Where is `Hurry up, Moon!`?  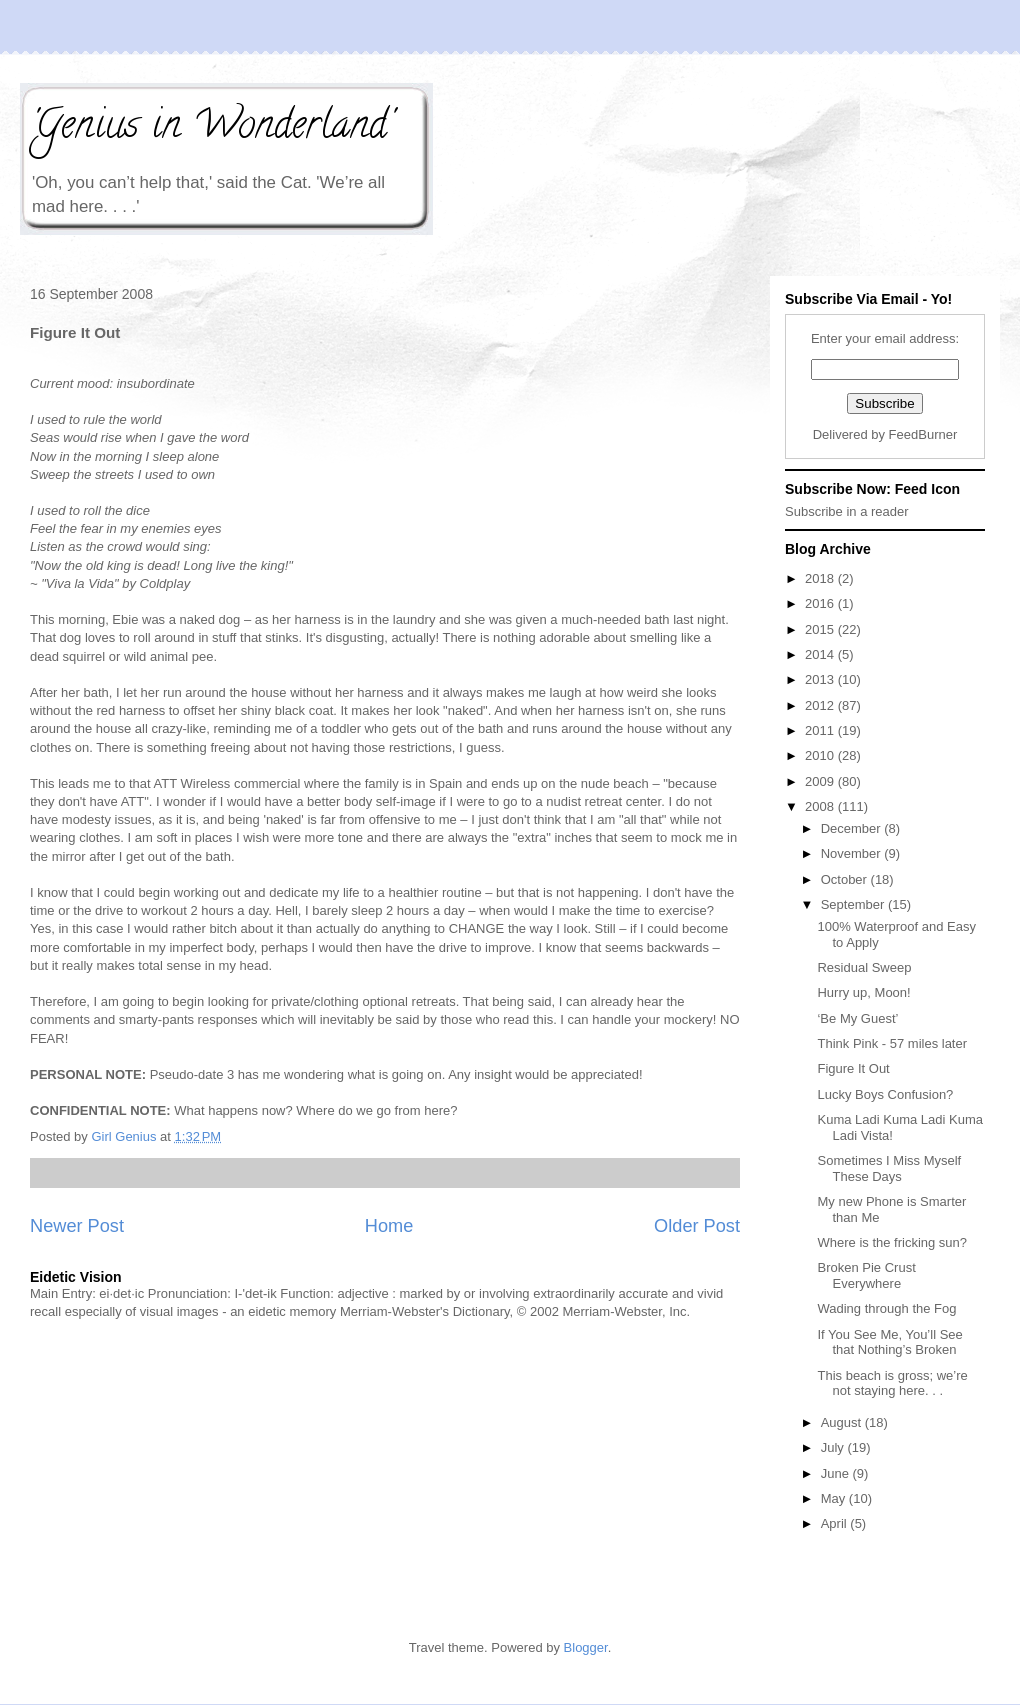 Hurry up, Moon! is located at coordinates (863, 992).